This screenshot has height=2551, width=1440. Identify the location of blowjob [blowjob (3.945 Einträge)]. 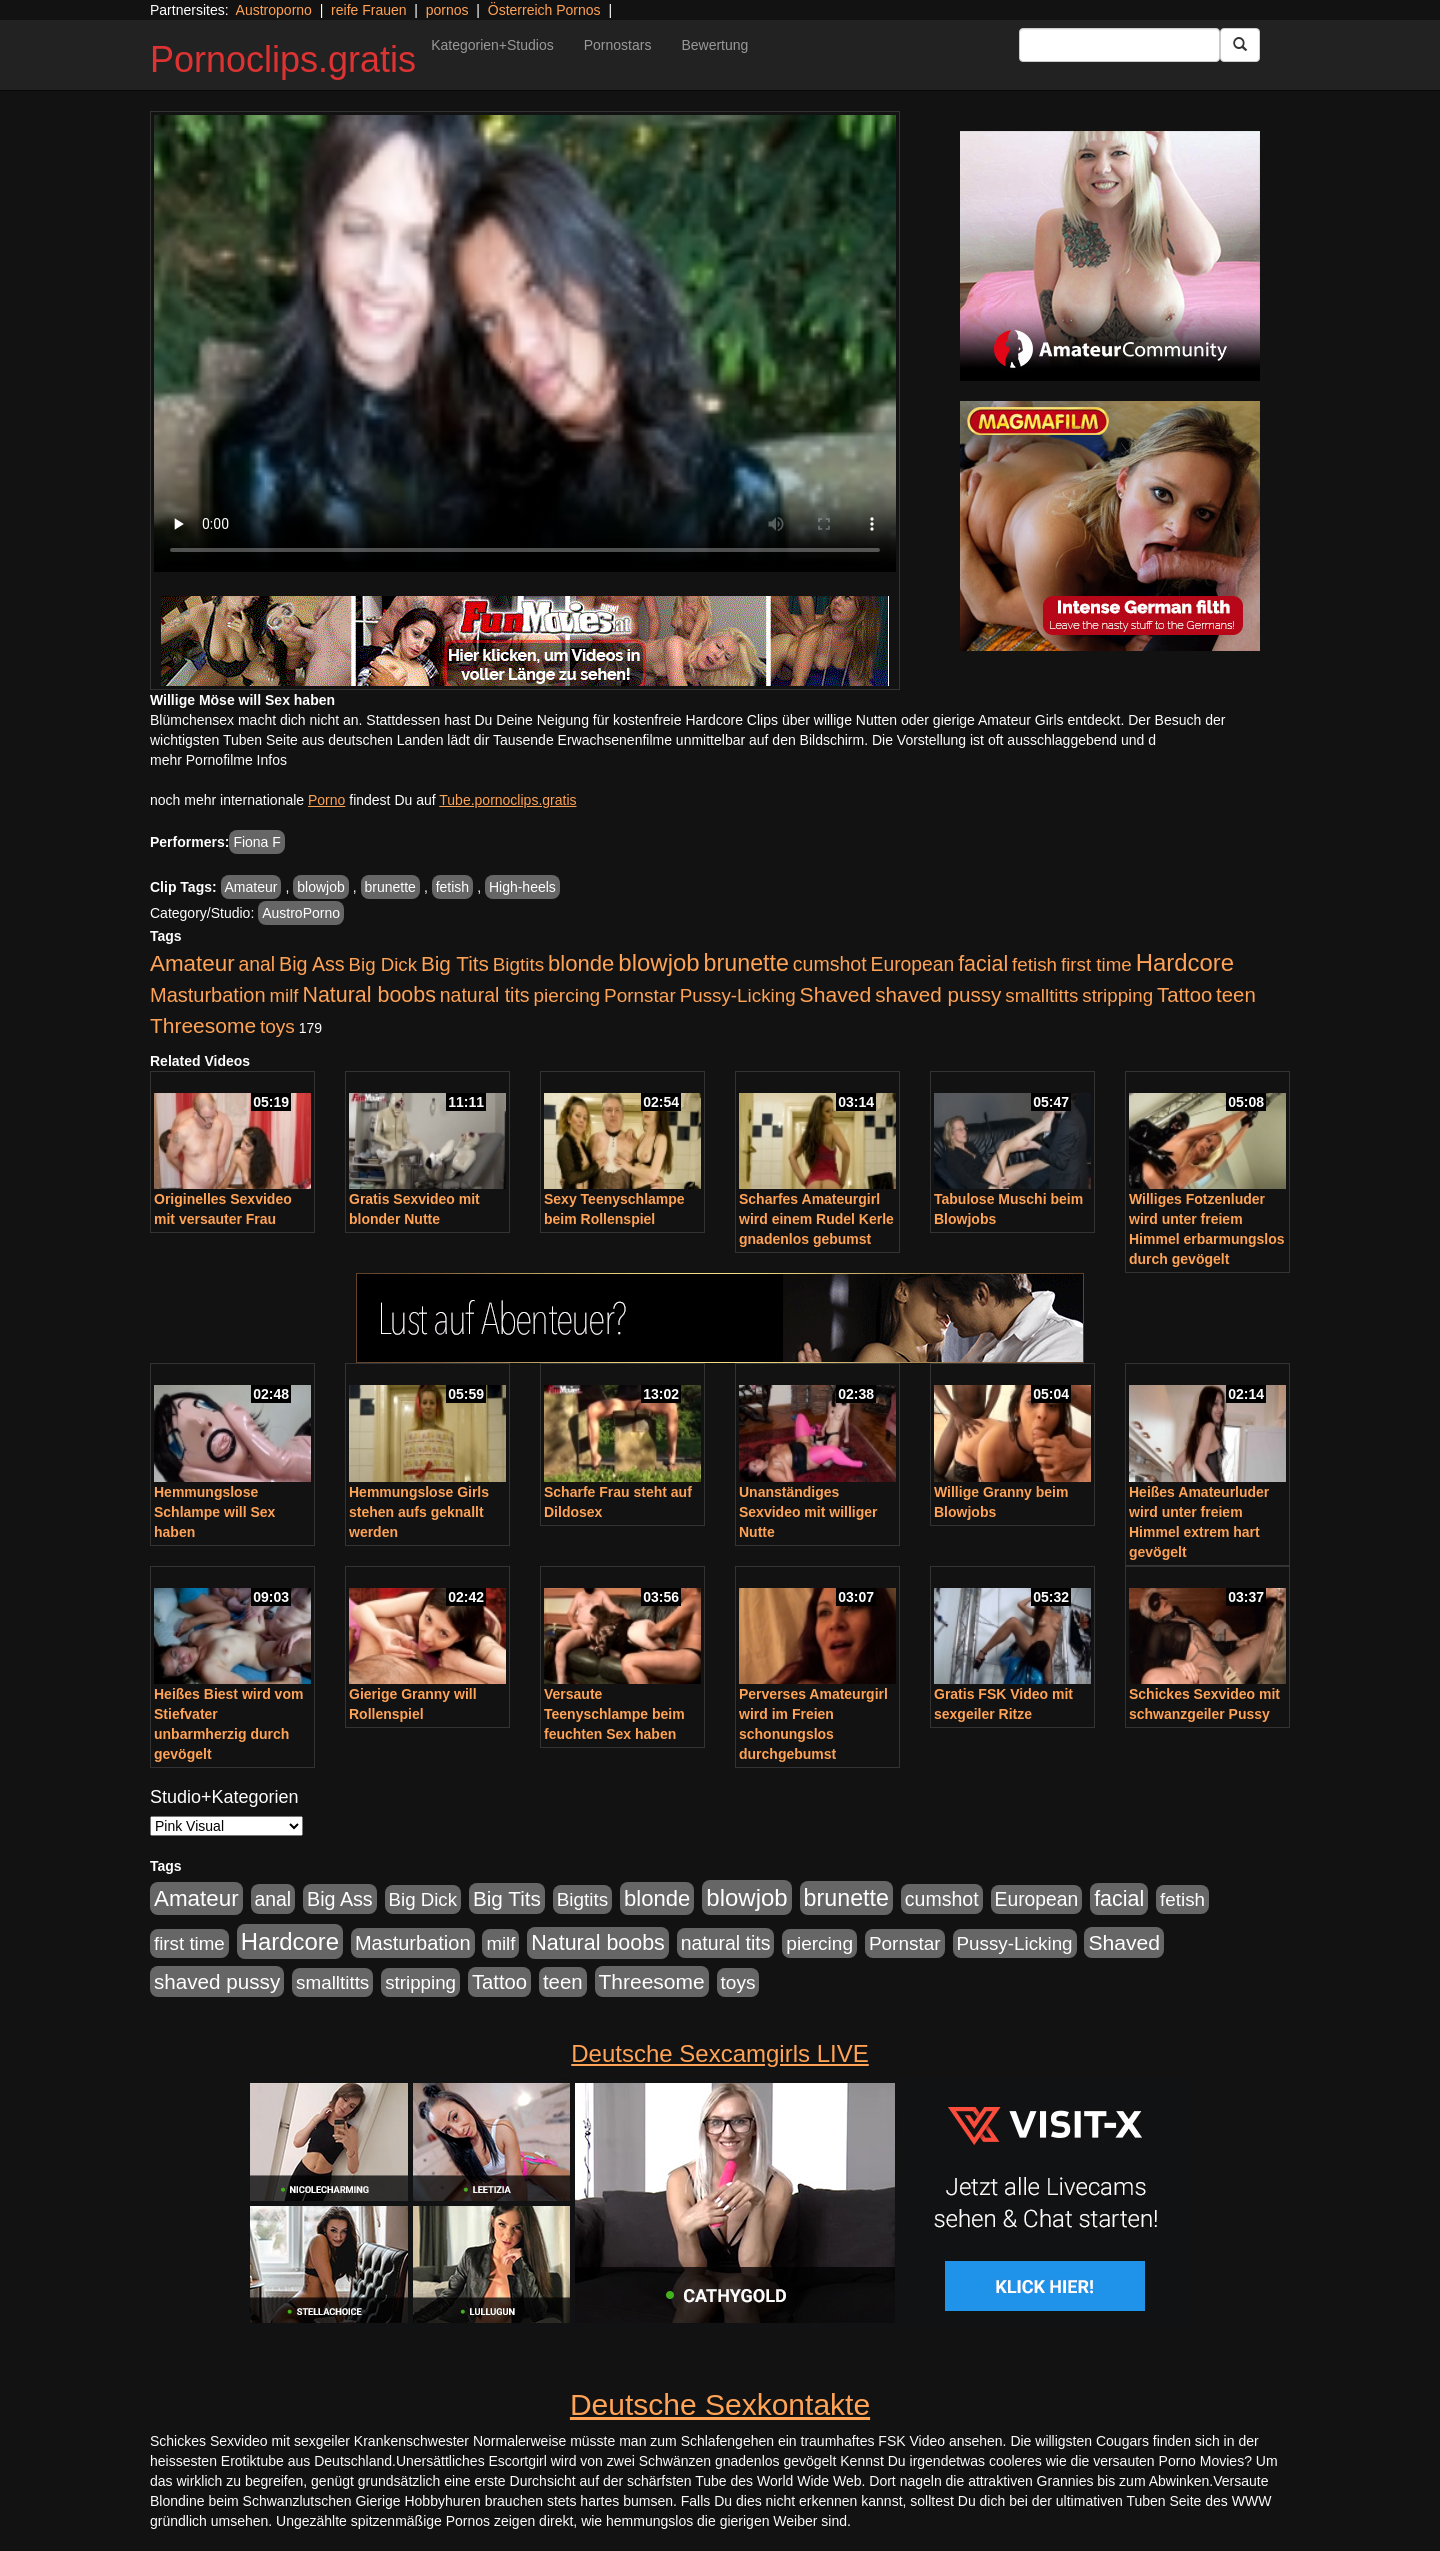
(658, 962).